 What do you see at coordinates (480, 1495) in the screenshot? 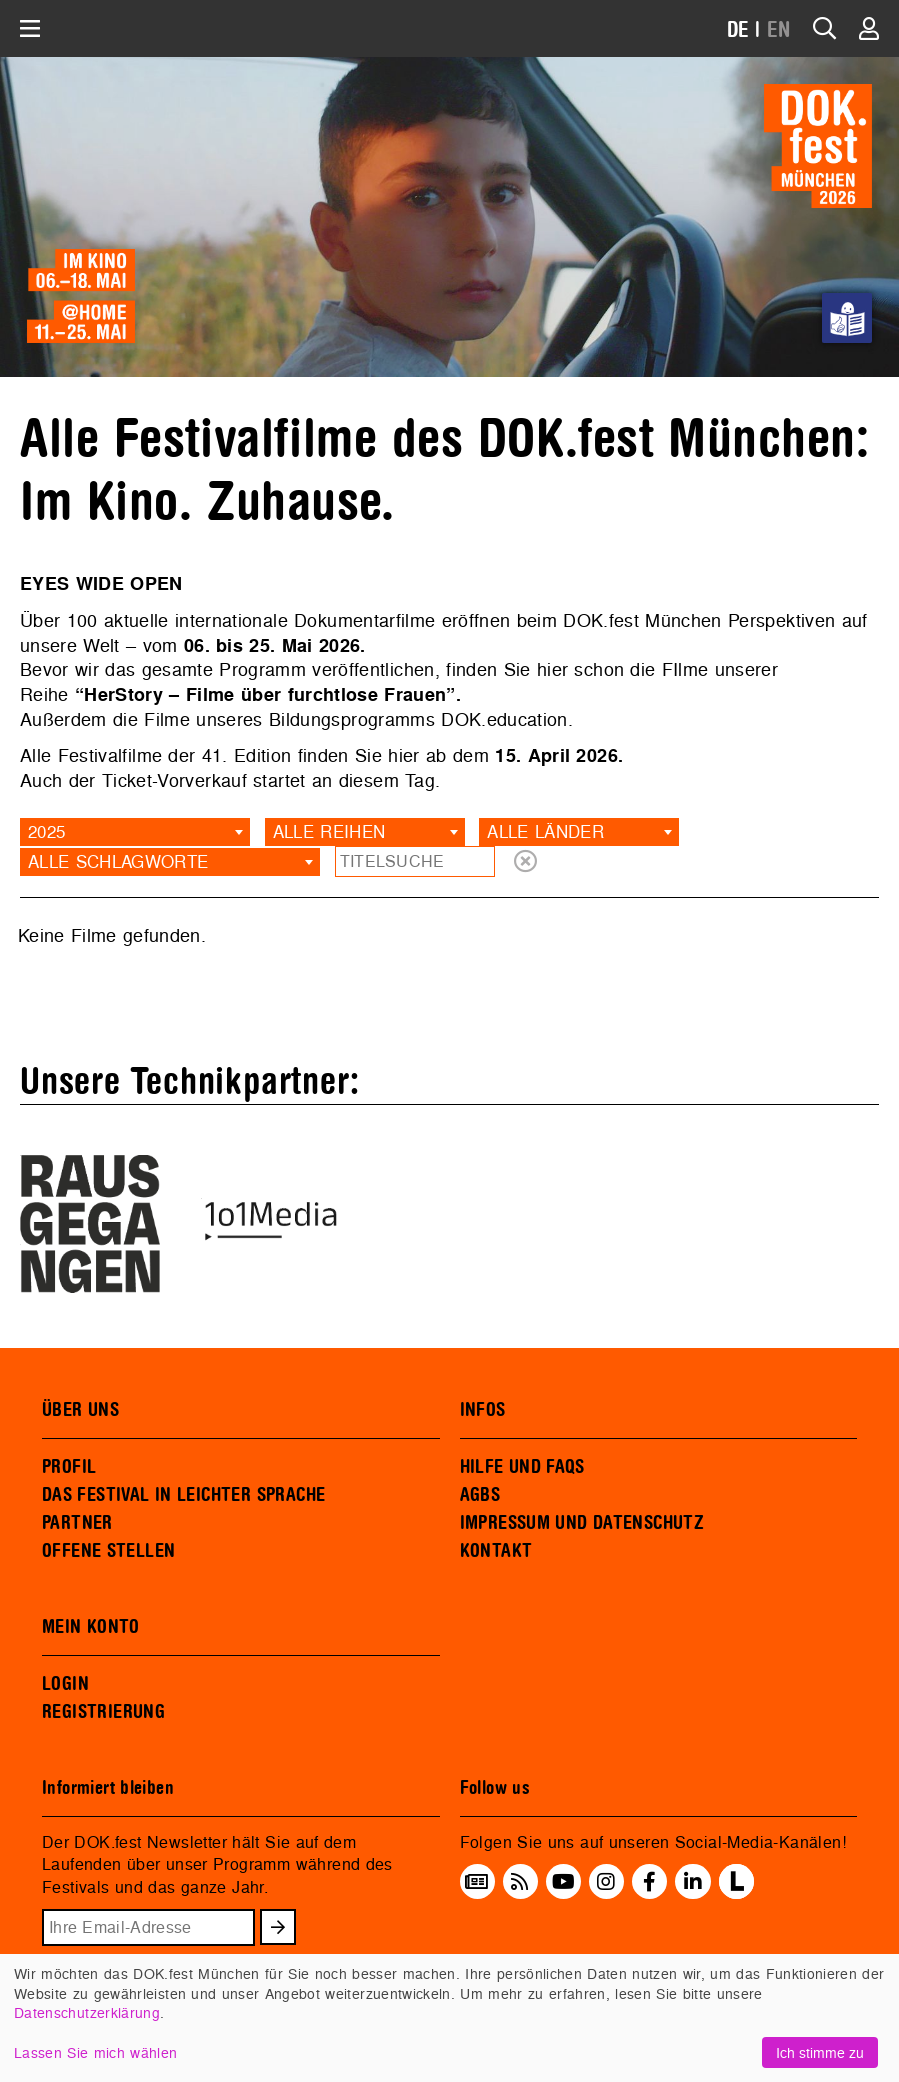
I see `AGBS` at bounding box center [480, 1495].